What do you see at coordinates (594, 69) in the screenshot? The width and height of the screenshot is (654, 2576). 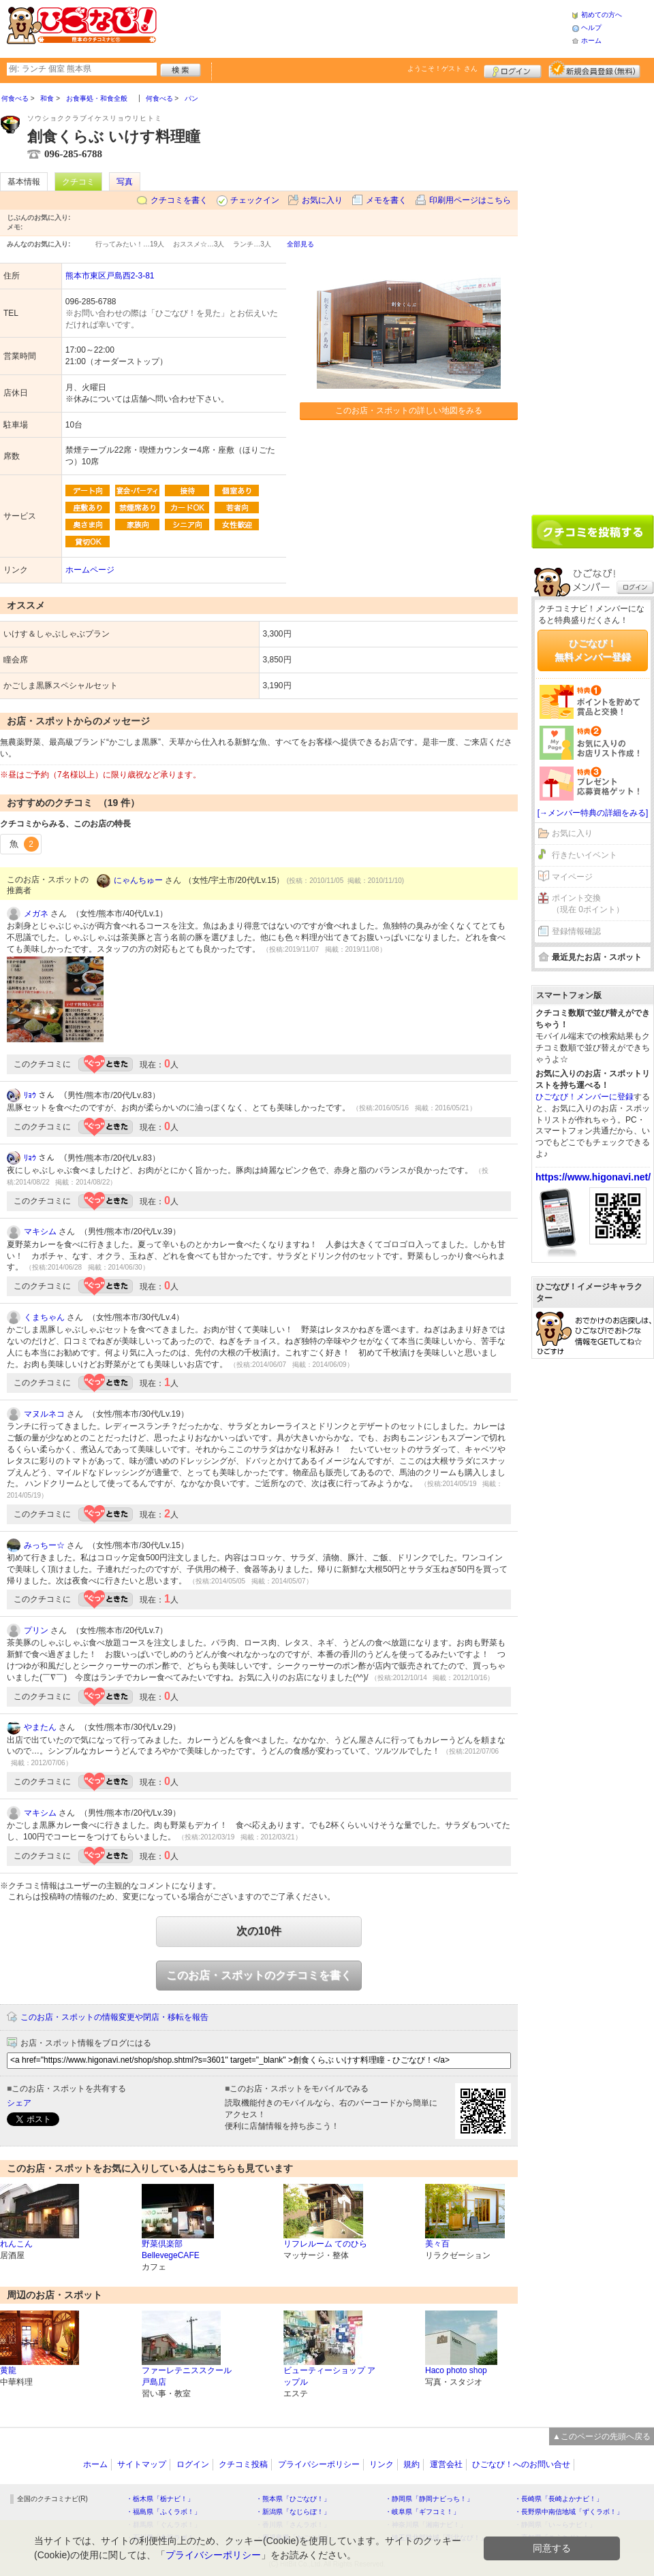 I see `新規メンバー登録` at bounding box center [594, 69].